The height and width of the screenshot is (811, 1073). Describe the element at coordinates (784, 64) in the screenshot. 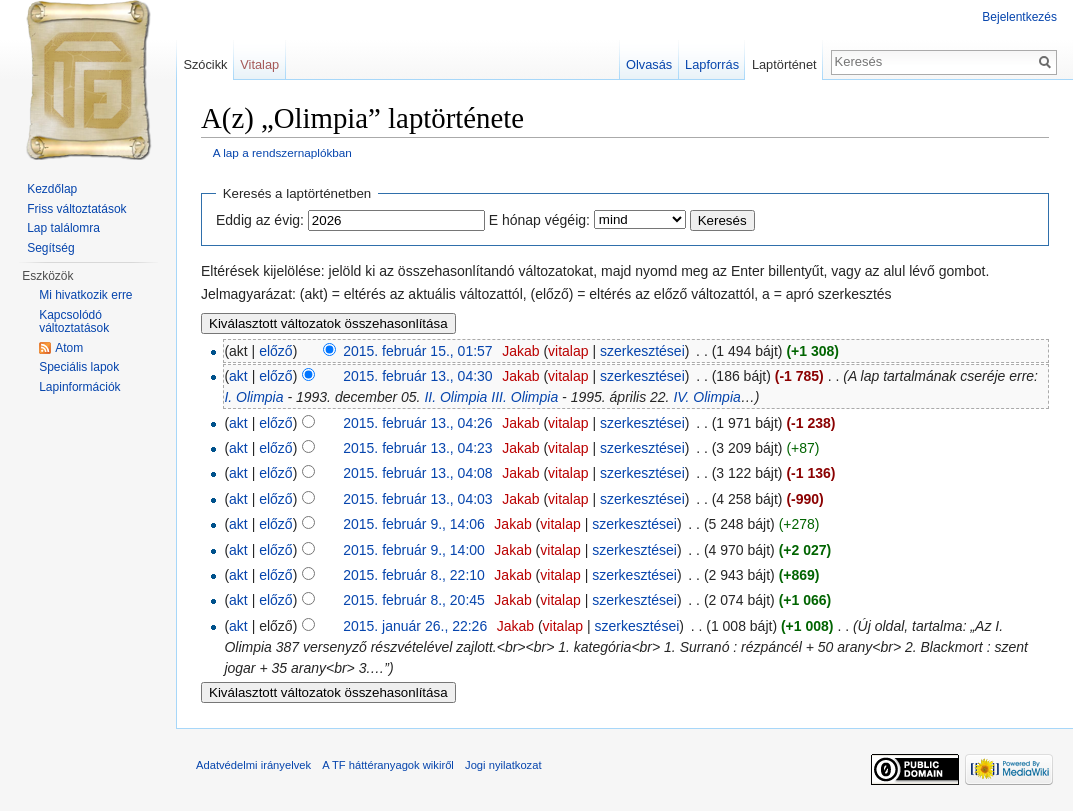

I see `Laptörténet` at that location.